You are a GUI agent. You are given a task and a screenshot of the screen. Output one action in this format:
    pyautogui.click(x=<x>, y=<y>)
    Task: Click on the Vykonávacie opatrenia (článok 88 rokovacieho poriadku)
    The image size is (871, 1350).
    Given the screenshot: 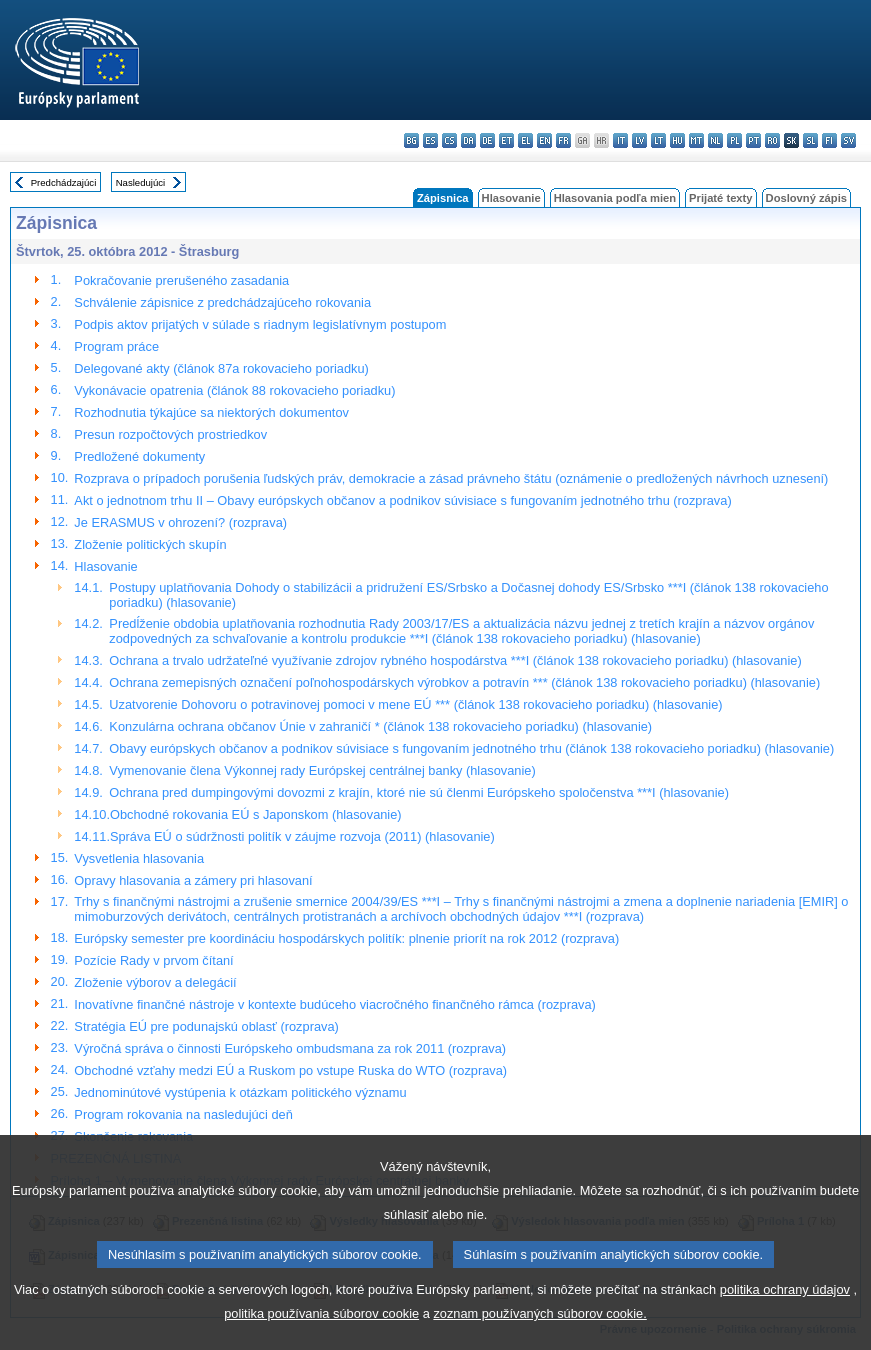 What is the action you would take?
    pyautogui.click(x=234, y=390)
    